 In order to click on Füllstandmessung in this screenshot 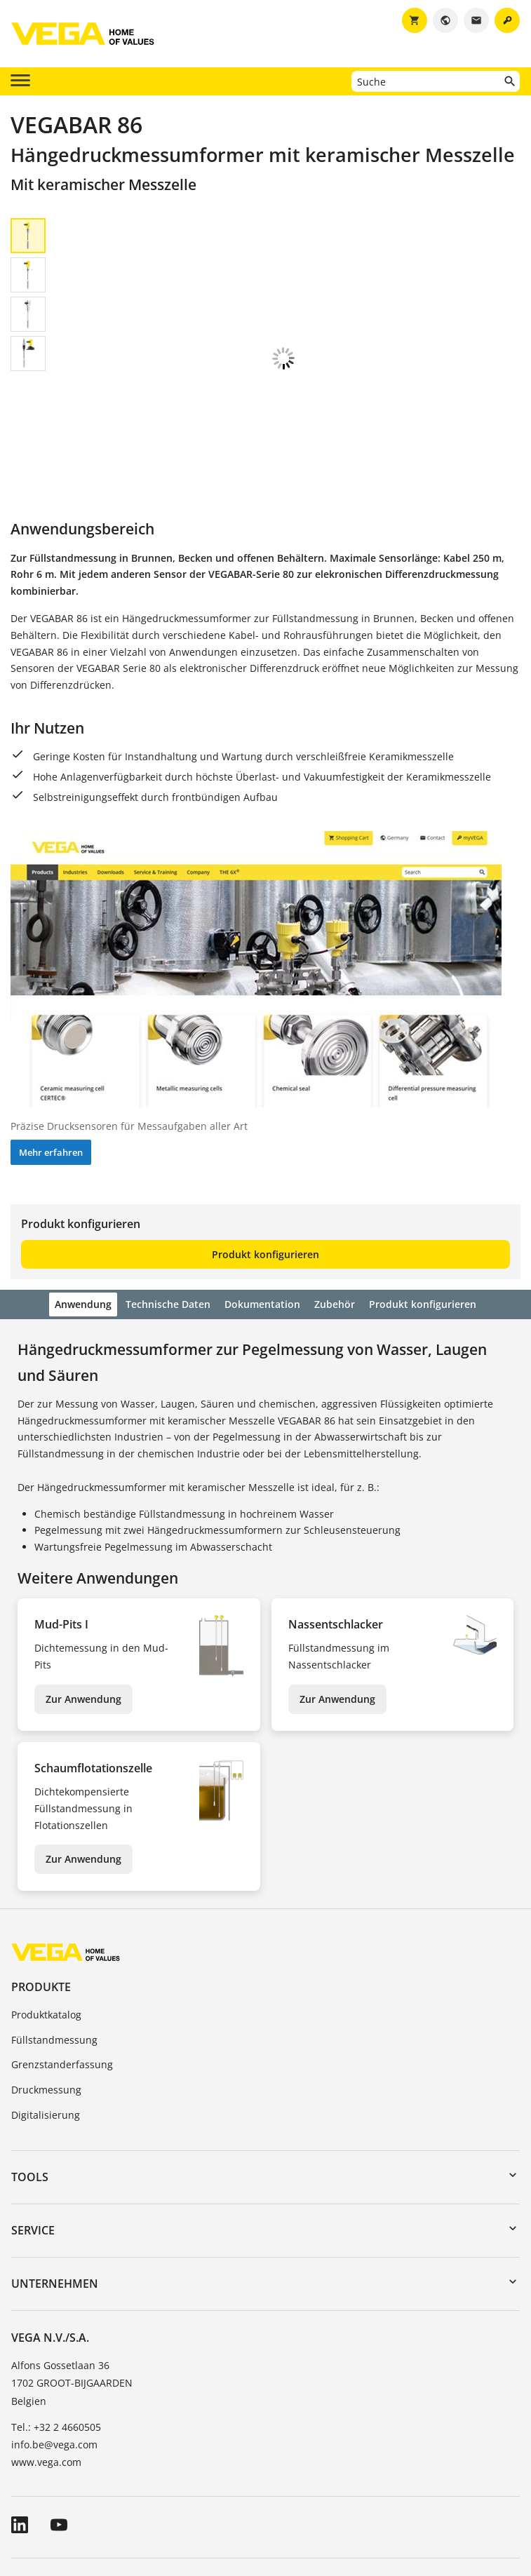, I will do `click(54, 1945)`.